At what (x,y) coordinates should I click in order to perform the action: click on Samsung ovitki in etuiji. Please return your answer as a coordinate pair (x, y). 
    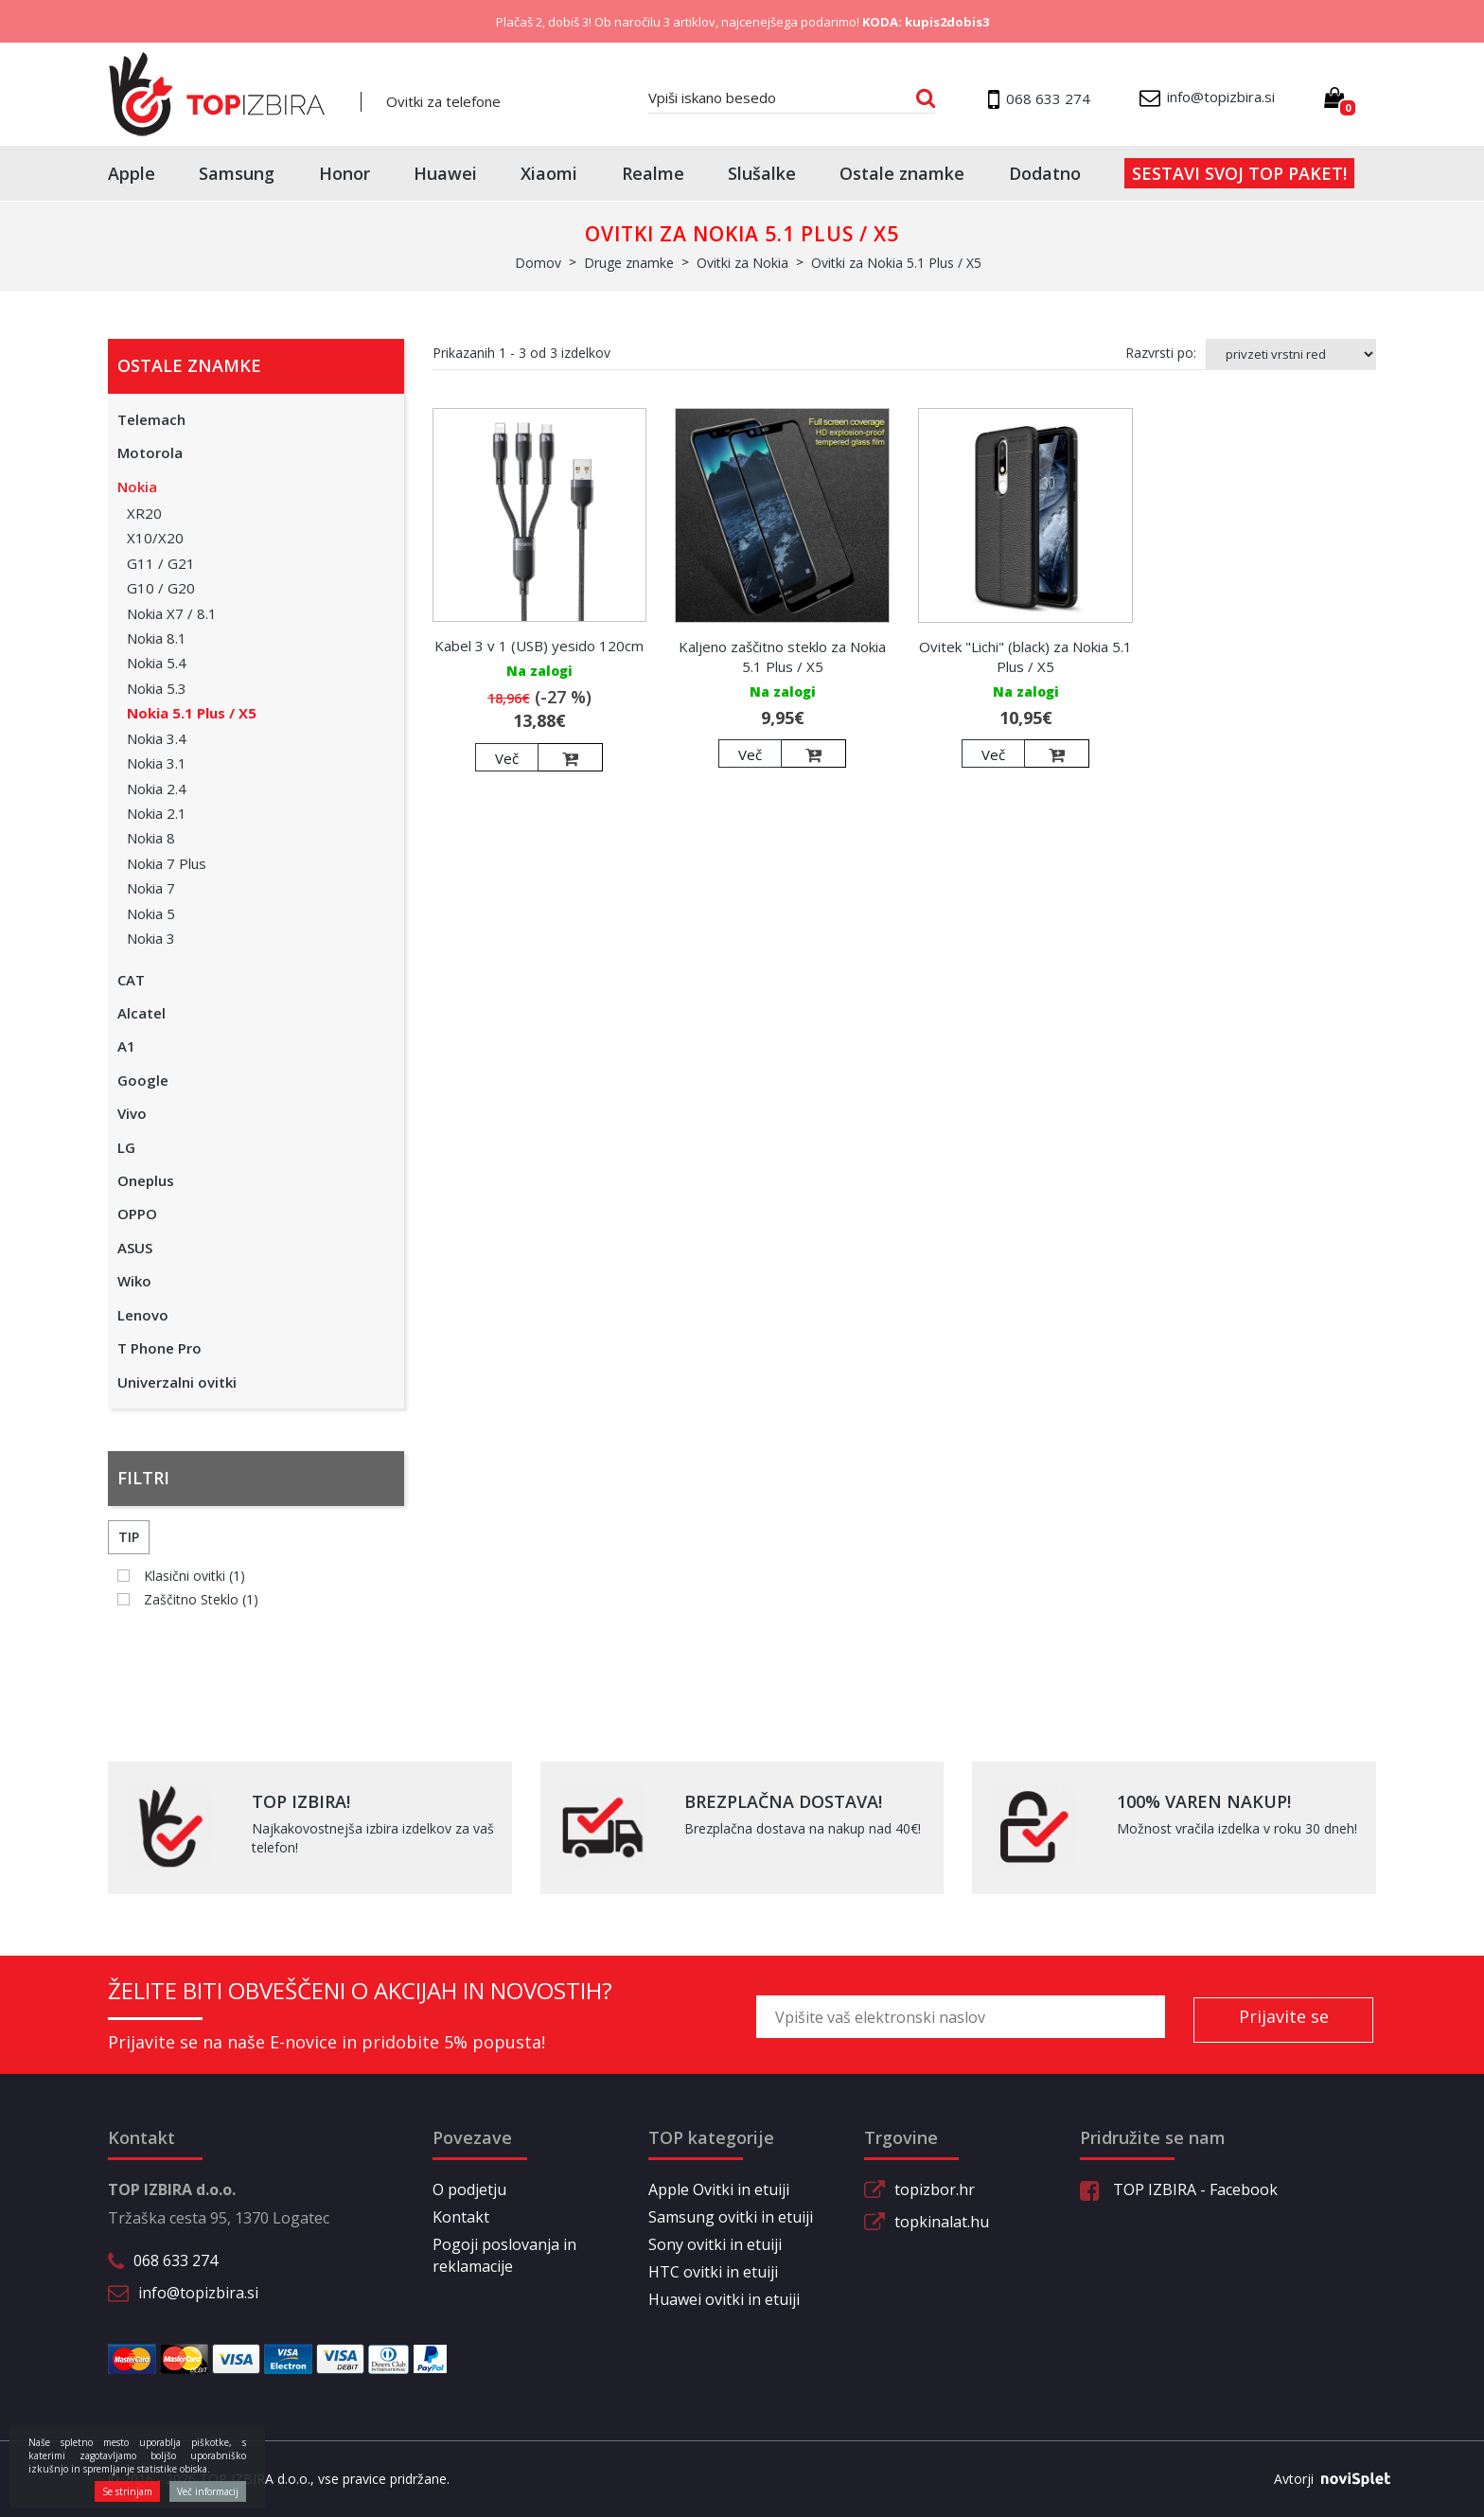
    Looking at the image, I should click on (730, 2217).